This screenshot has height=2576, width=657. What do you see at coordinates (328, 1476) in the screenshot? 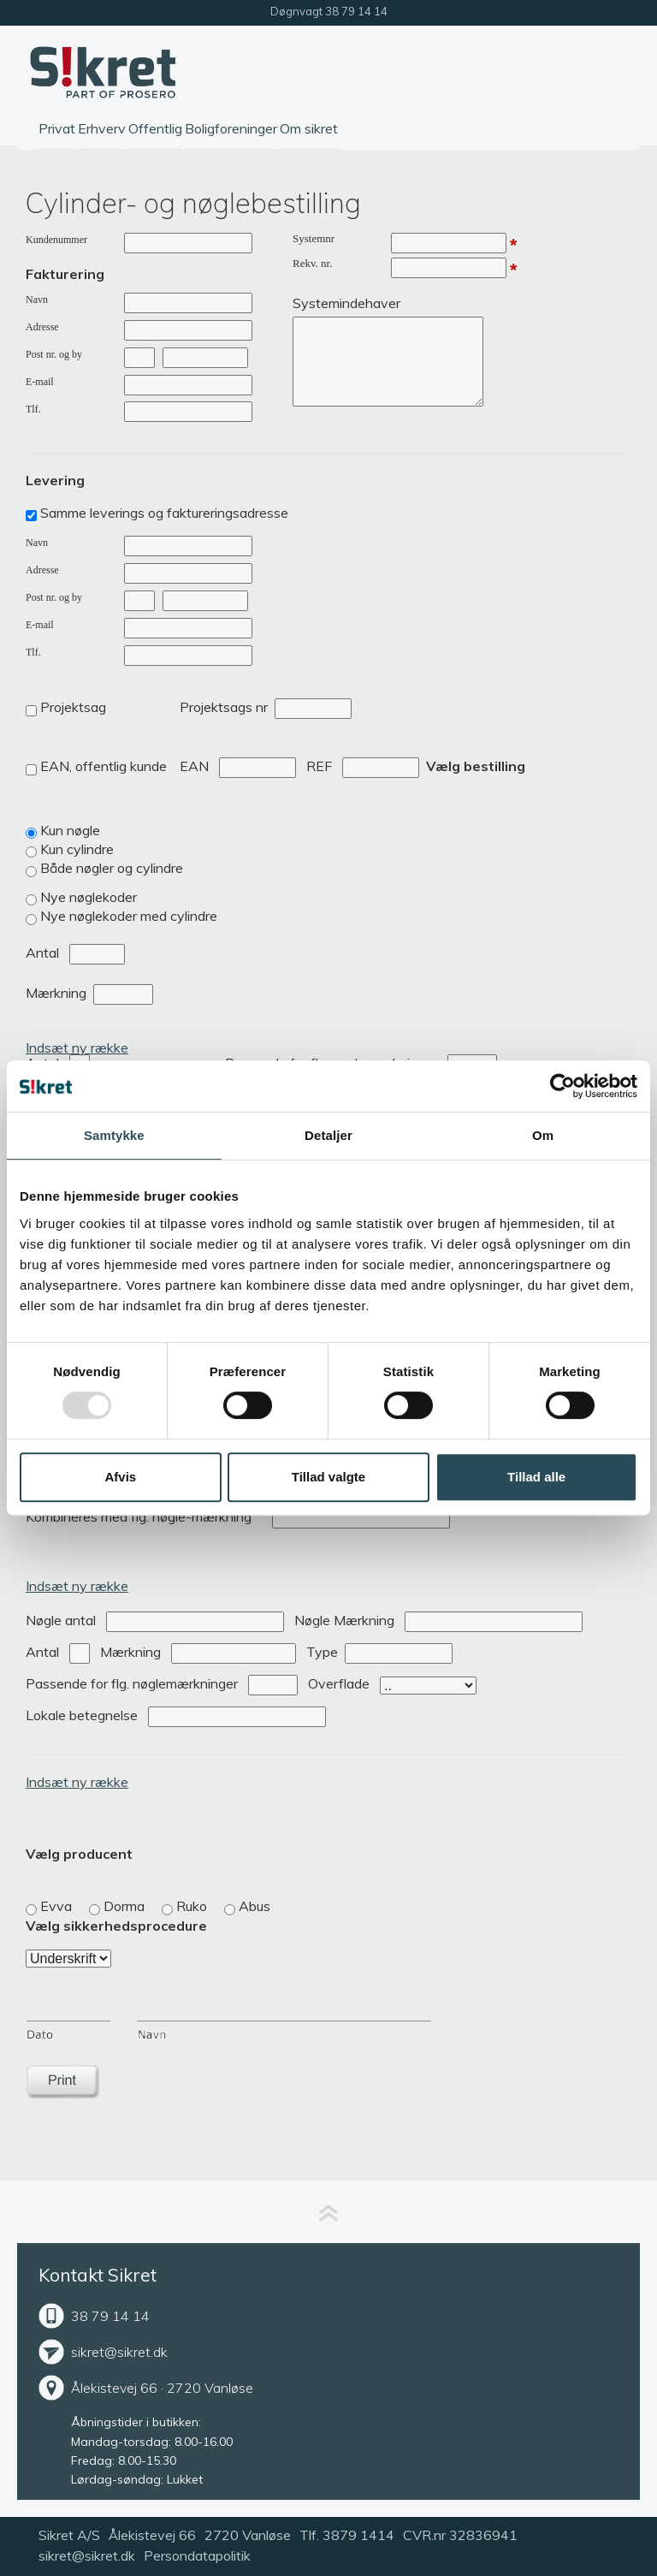
I see `Tillad valgte` at bounding box center [328, 1476].